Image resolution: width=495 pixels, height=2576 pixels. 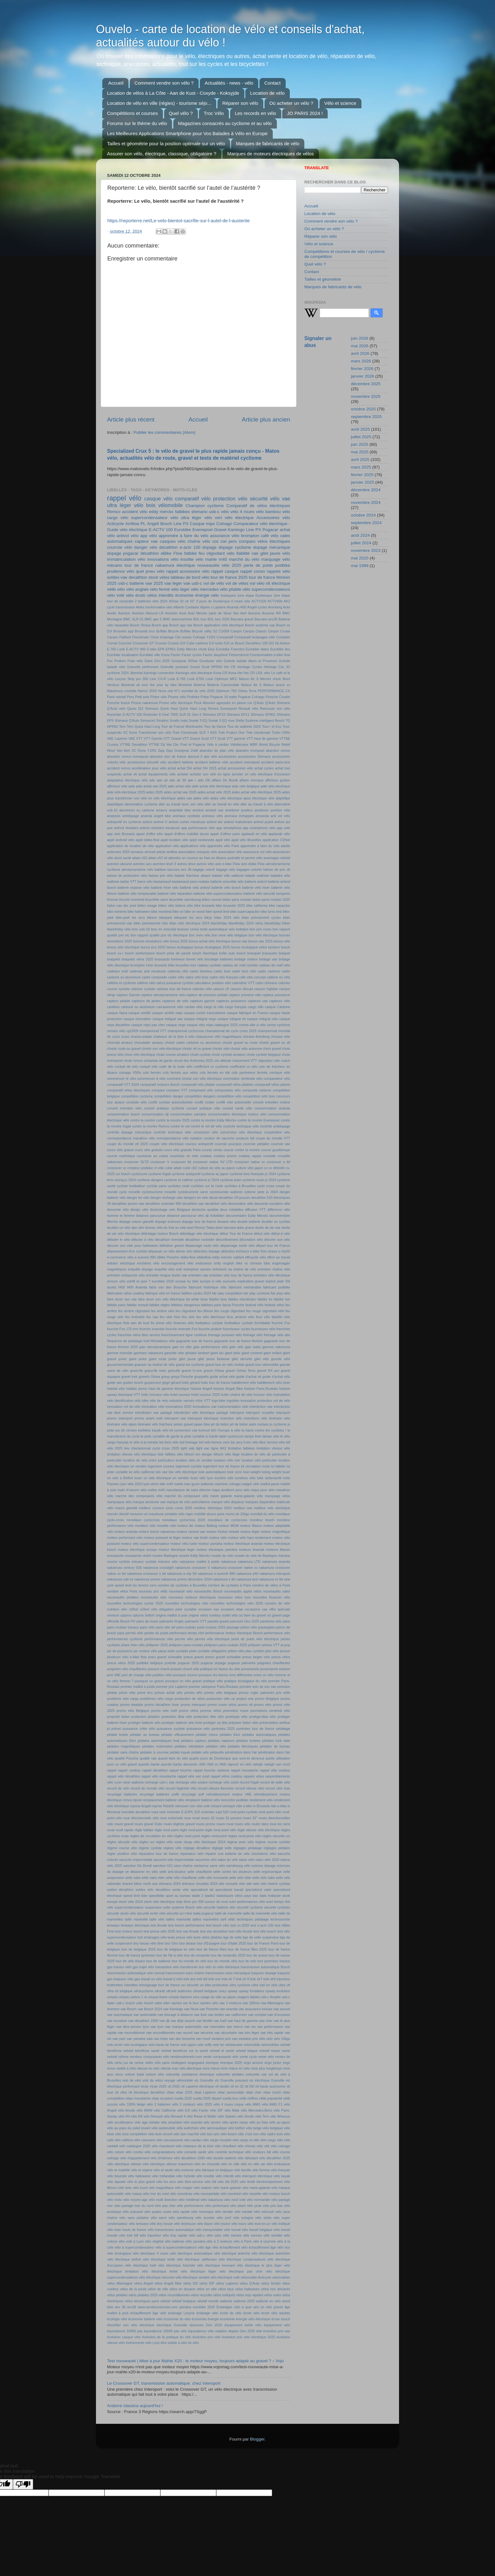 I want to click on pourquoi courroi, so click(x=185, y=1675).